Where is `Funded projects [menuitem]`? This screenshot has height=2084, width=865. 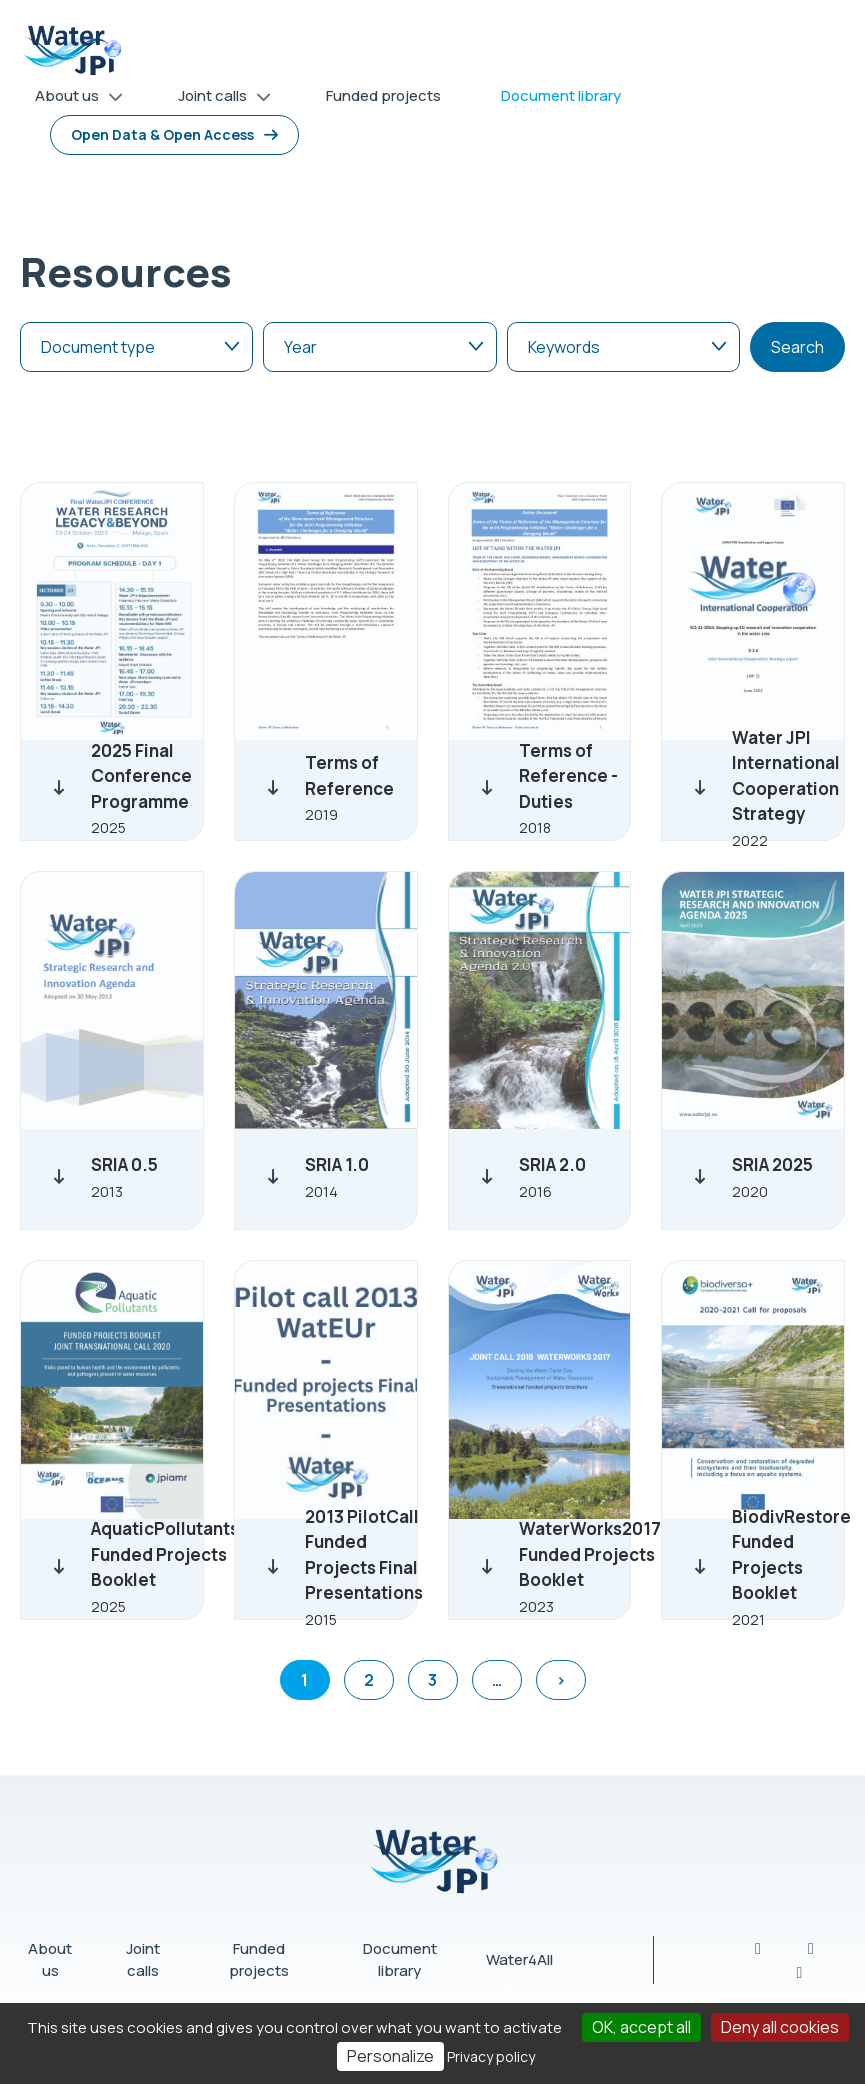 Funded projects [menuitem] is located at coordinates (383, 95).